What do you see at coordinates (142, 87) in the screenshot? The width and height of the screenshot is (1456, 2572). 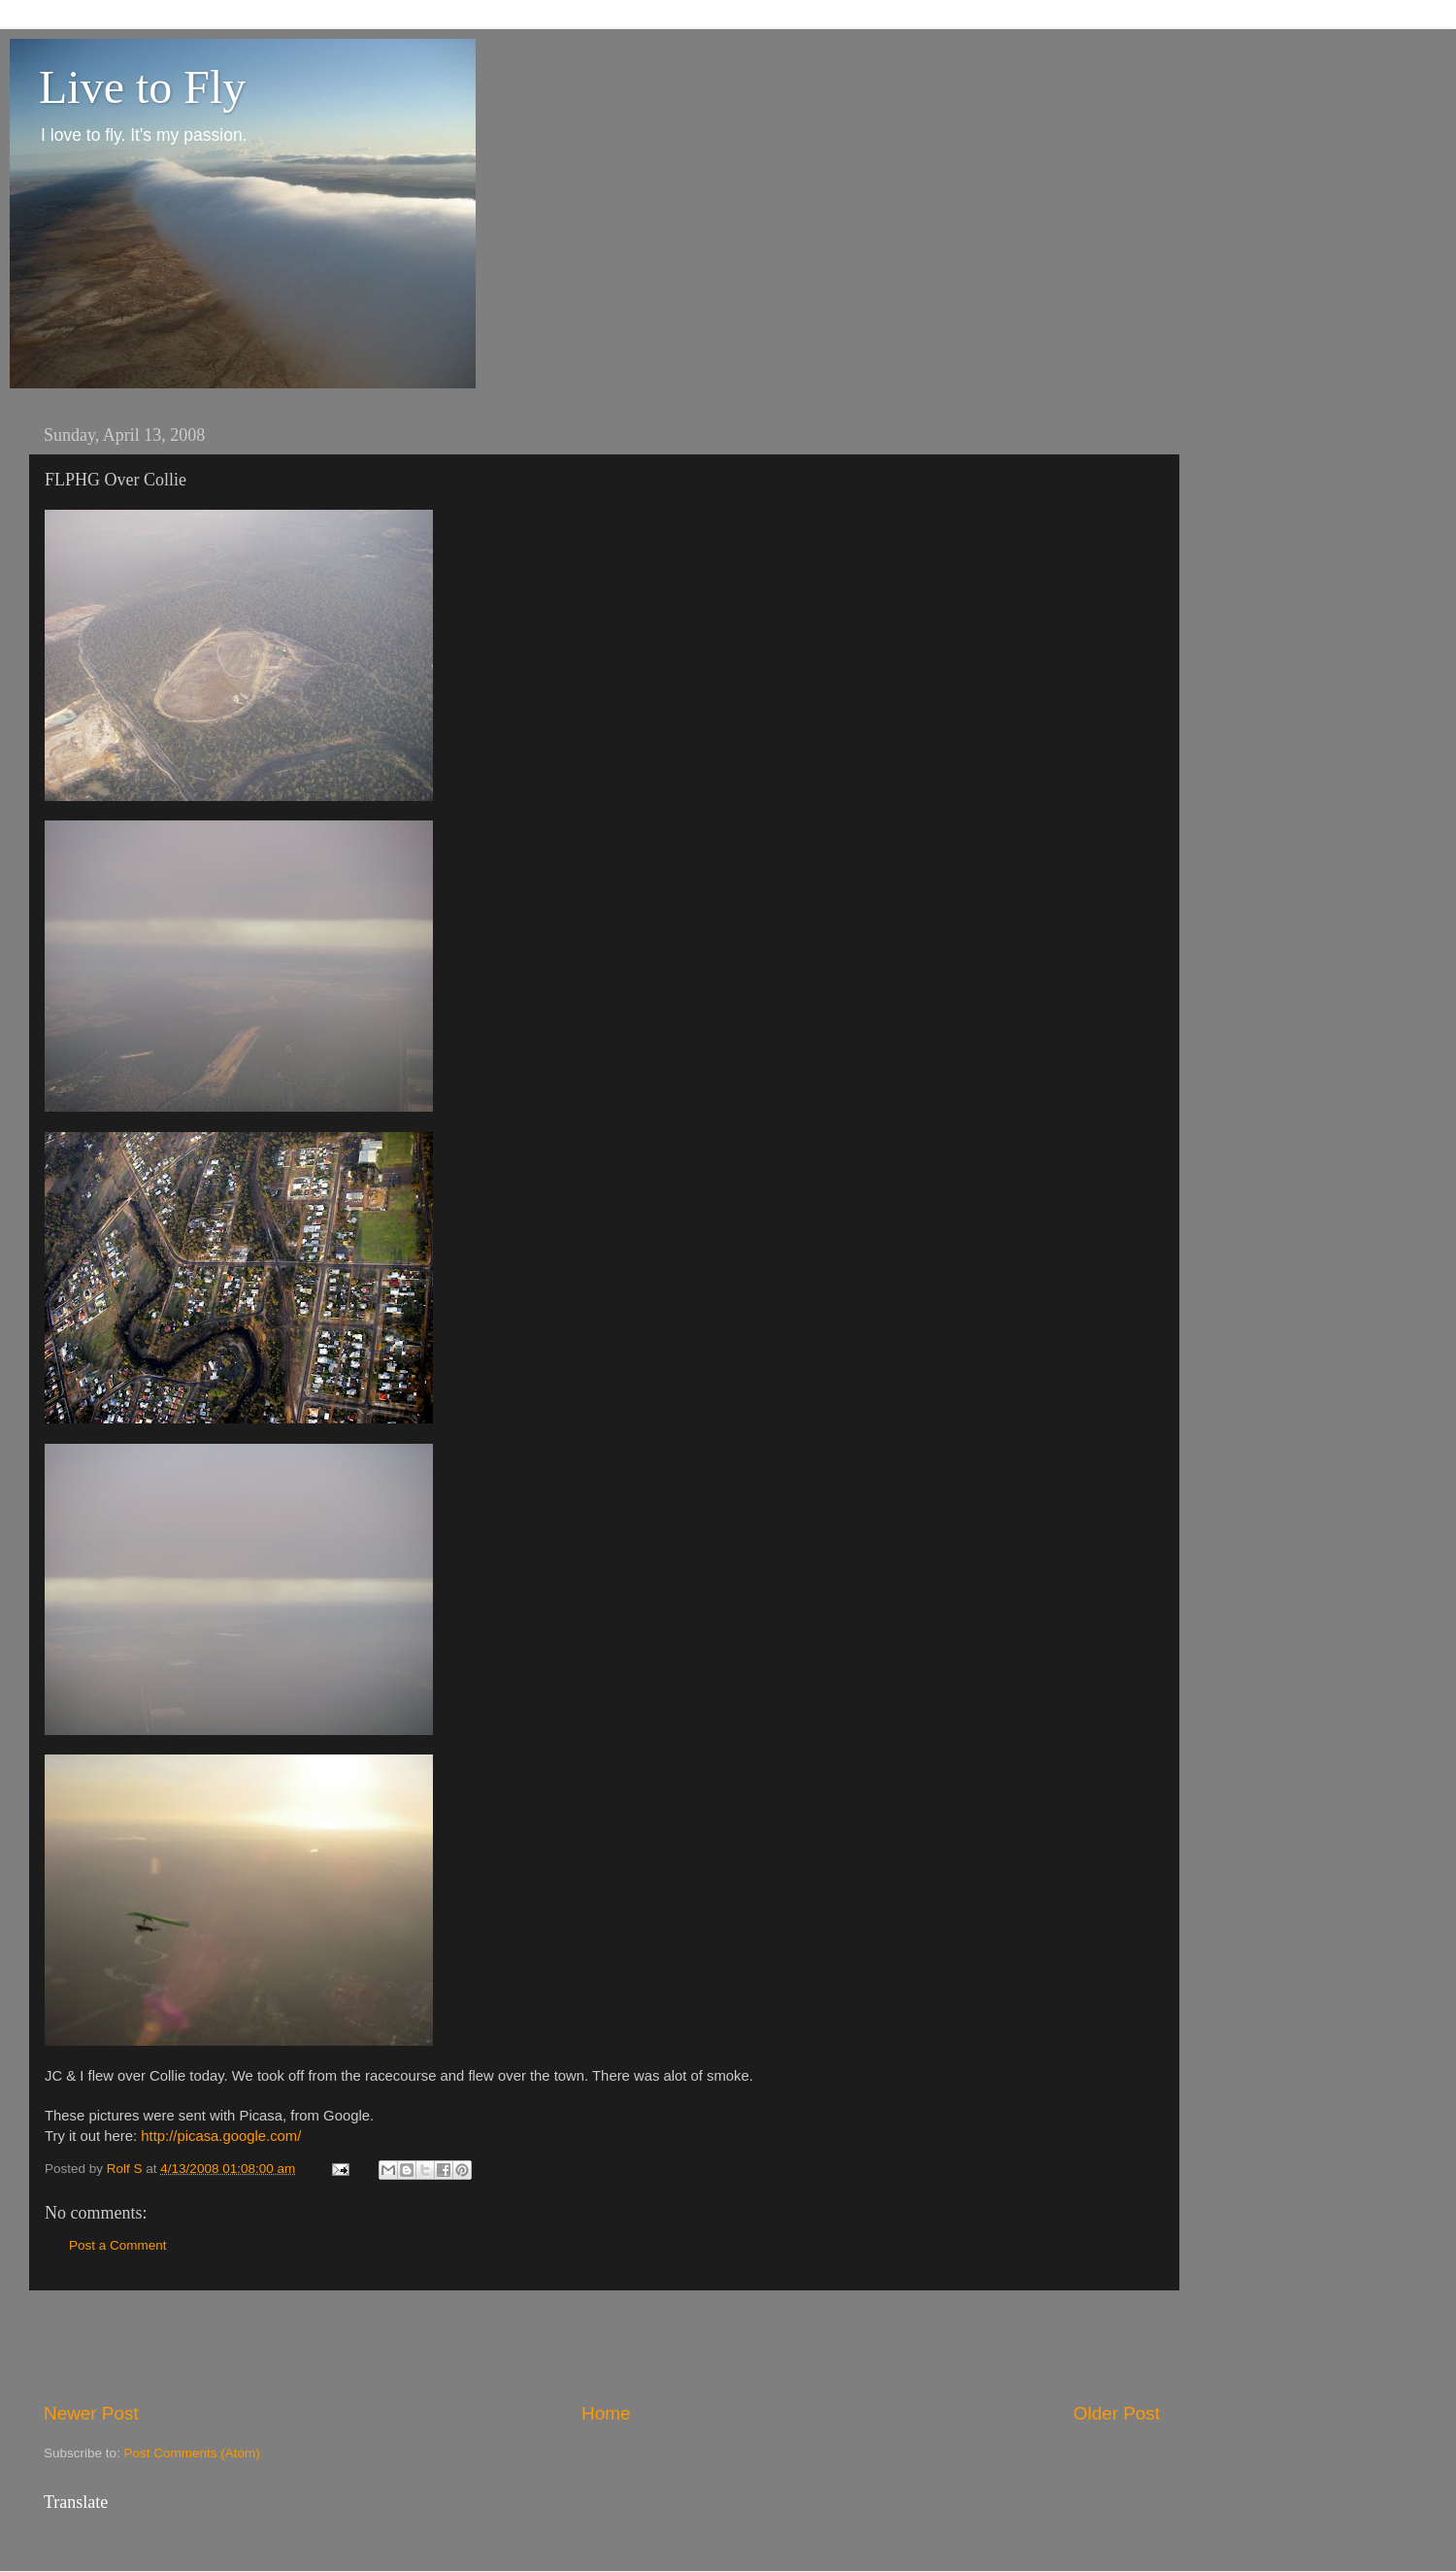 I see `Live to Fly` at bounding box center [142, 87].